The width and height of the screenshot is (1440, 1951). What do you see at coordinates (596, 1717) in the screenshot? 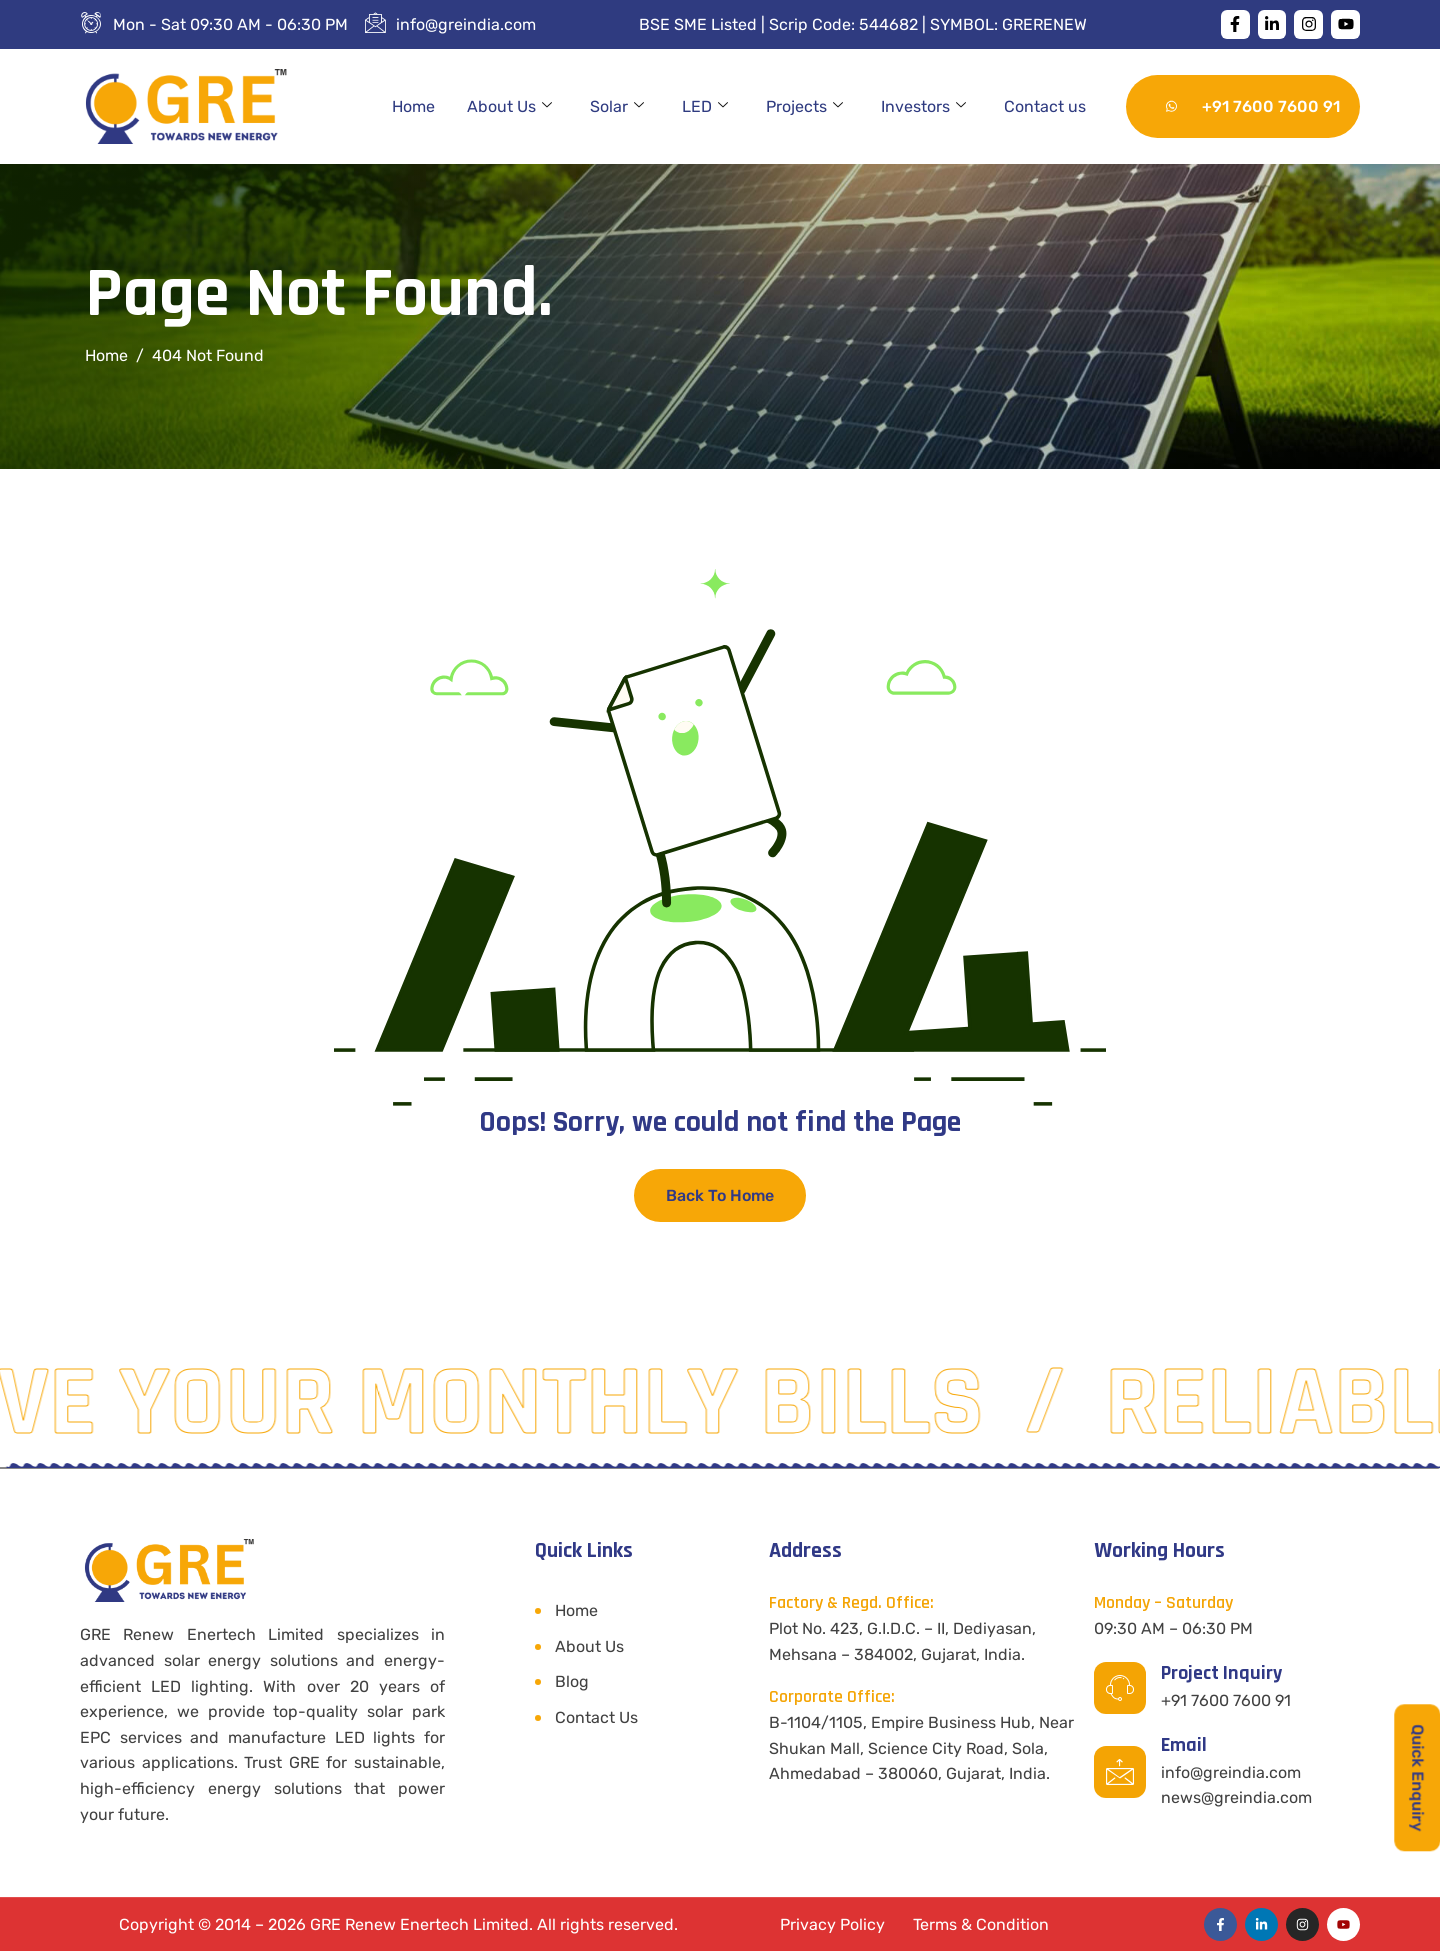
I see `Contact Us` at bounding box center [596, 1717].